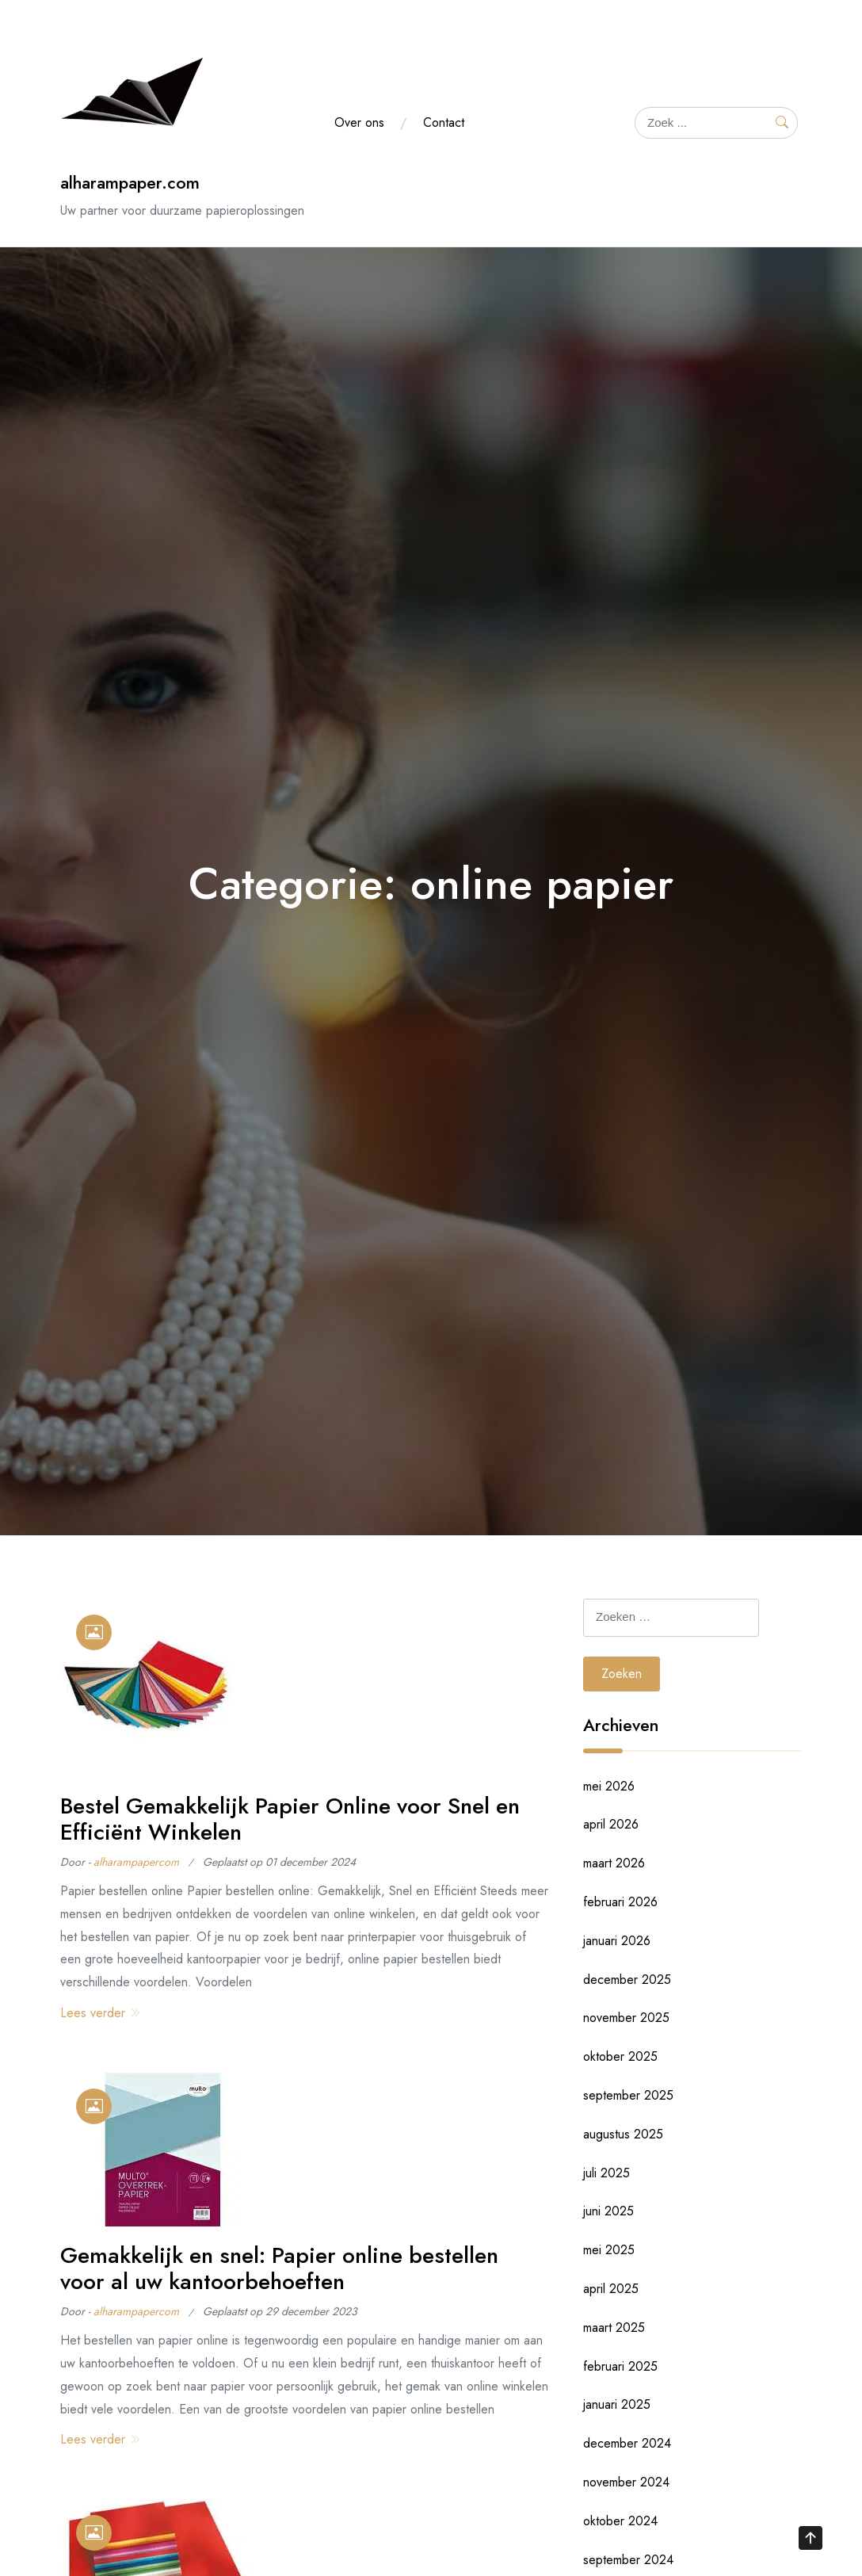 Image resolution: width=862 pixels, height=2576 pixels. What do you see at coordinates (623, 2134) in the screenshot?
I see `augustus 2025` at bounding box center [623, 2134].